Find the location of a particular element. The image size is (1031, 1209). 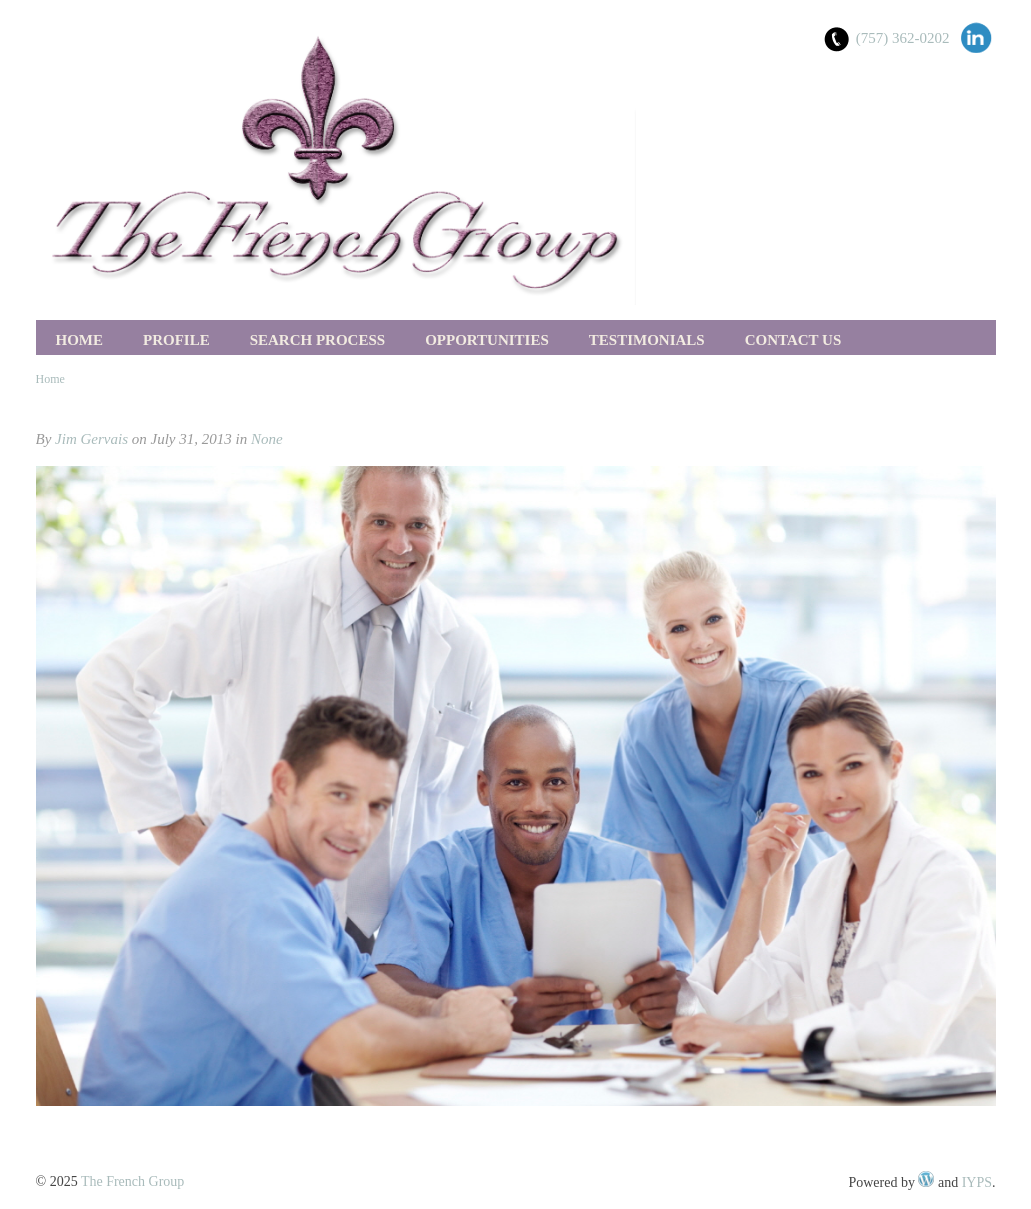

Opportunities is located at coordinates (487, 340).